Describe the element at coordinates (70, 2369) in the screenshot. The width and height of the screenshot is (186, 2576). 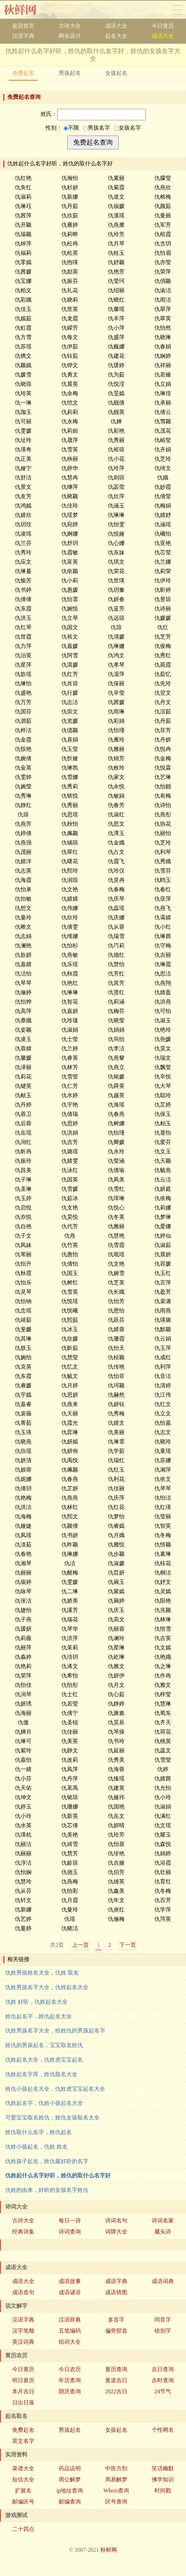
I see `今日农历` at that location.